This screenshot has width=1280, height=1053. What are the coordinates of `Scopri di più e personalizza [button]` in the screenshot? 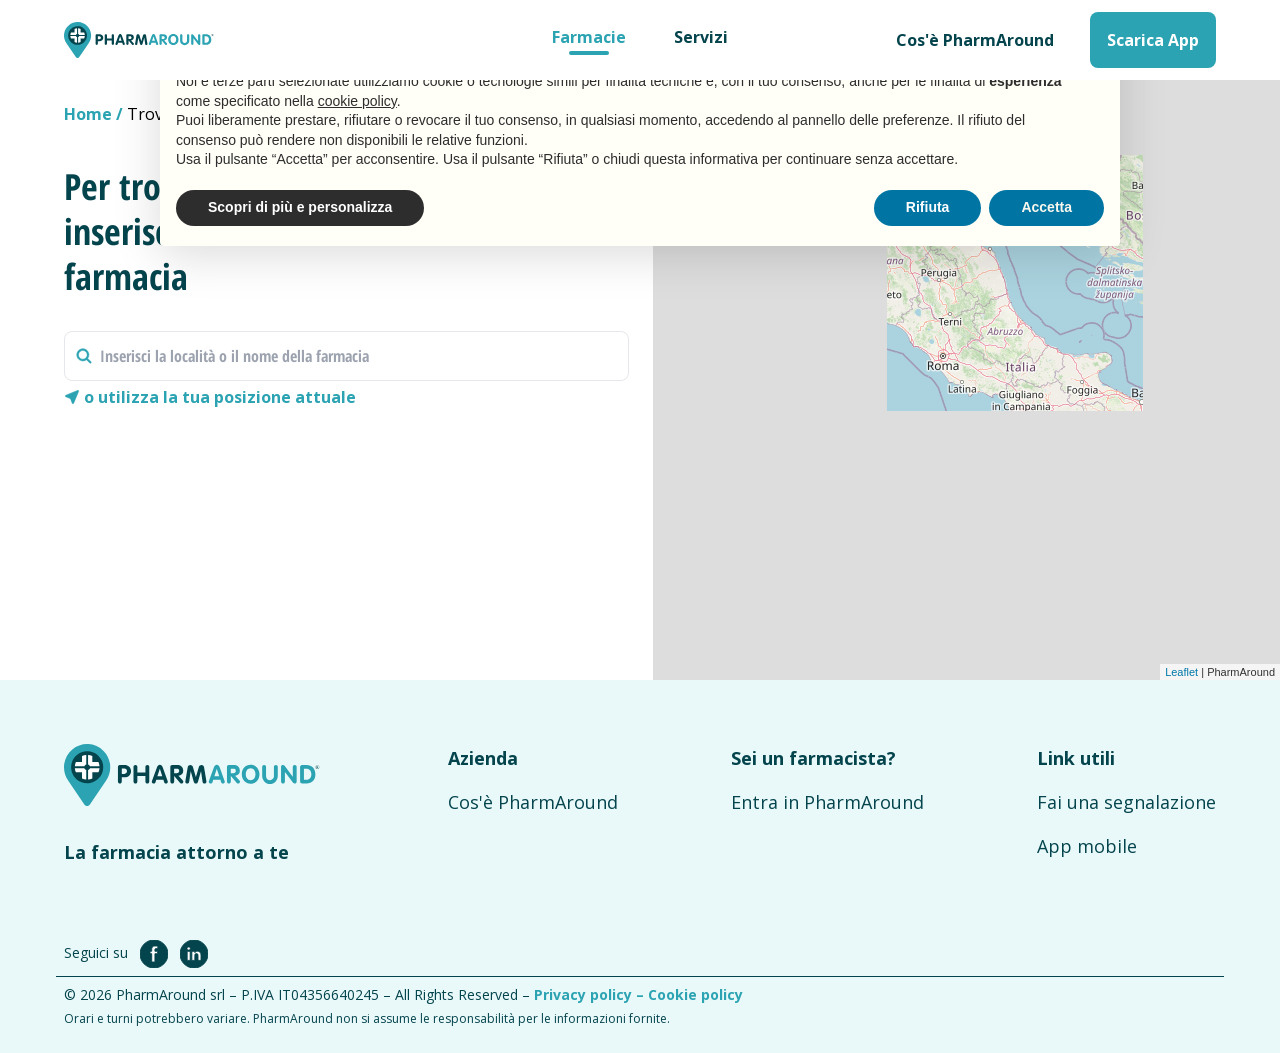 It's located at (300, 207).